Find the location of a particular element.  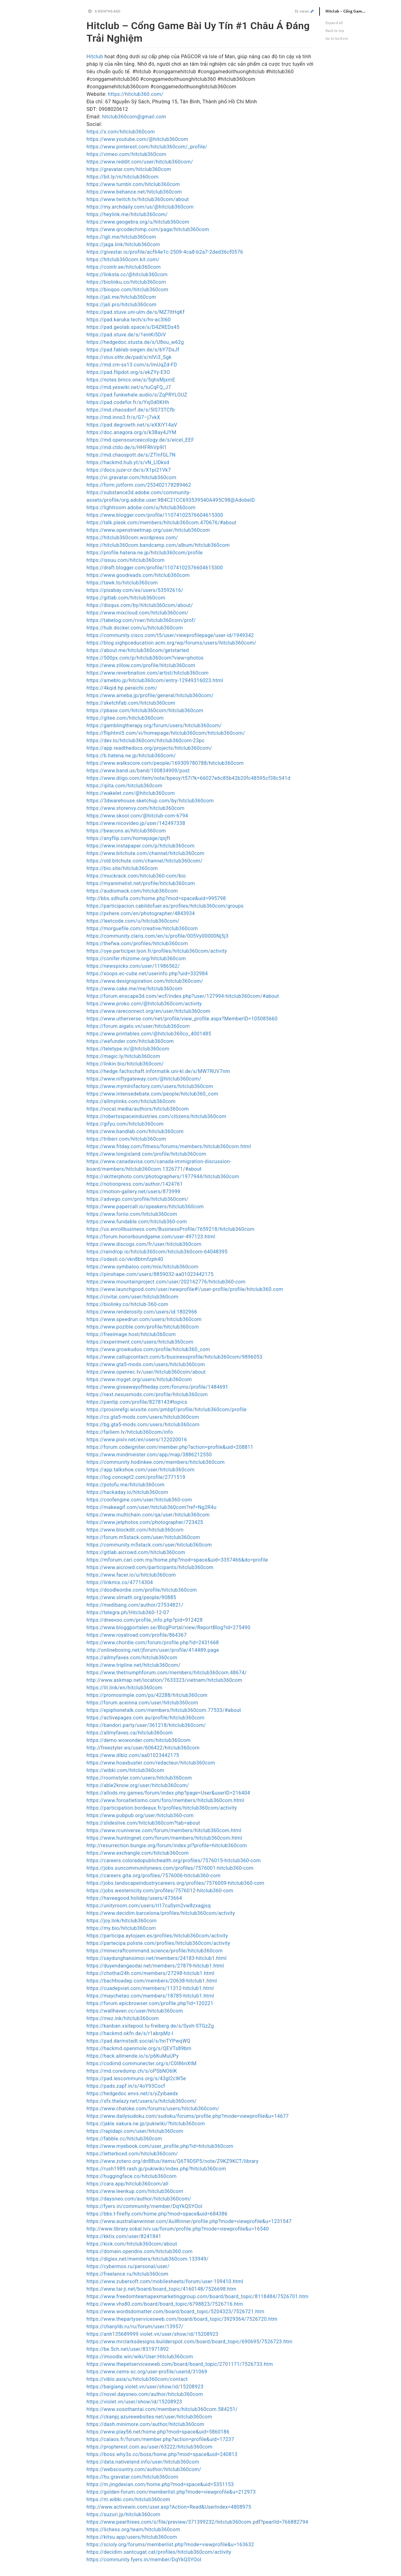

https://conifer.rhizome.org/hitclub360com is located at coordinates (136, 958).